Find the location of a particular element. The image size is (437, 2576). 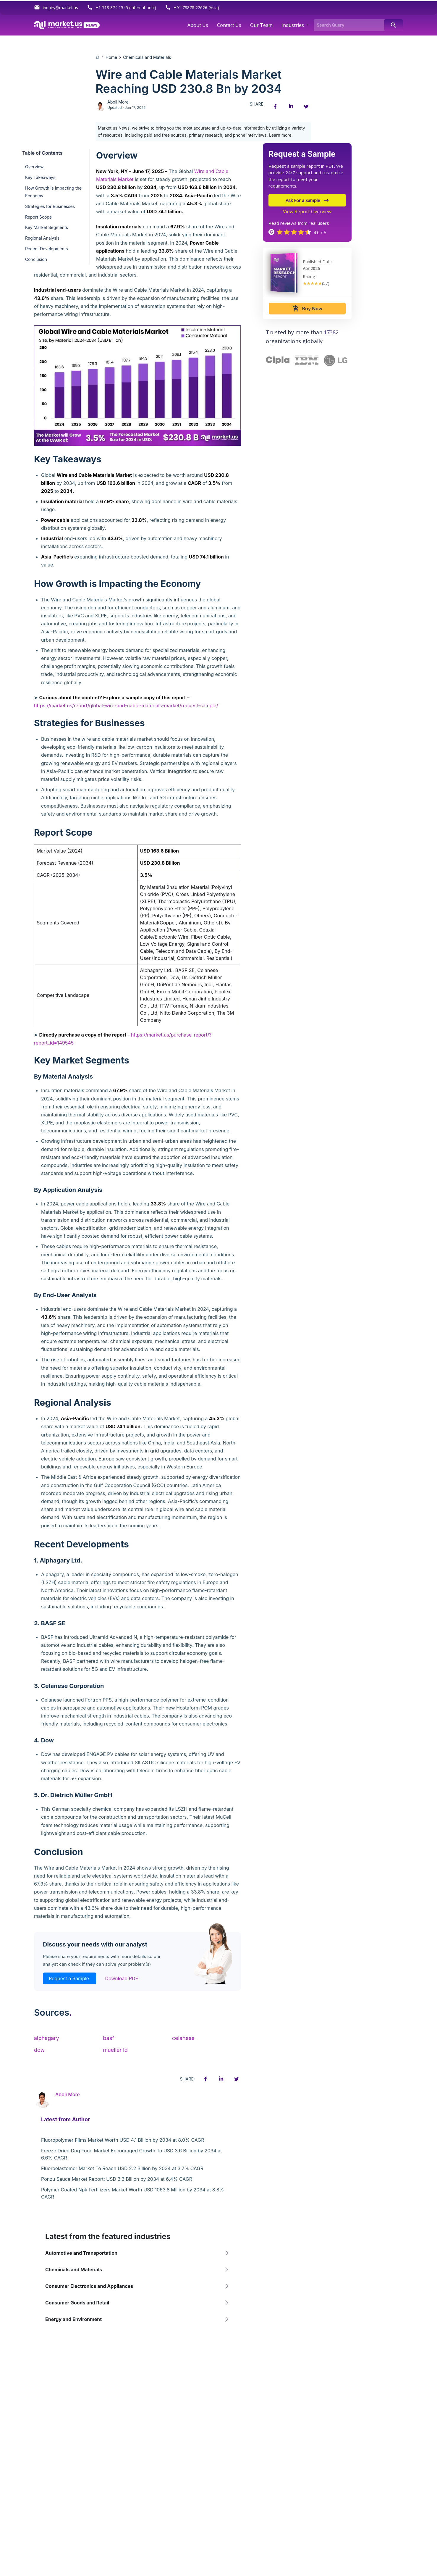

Ask For a Sample is located at coordinates (307, 200).